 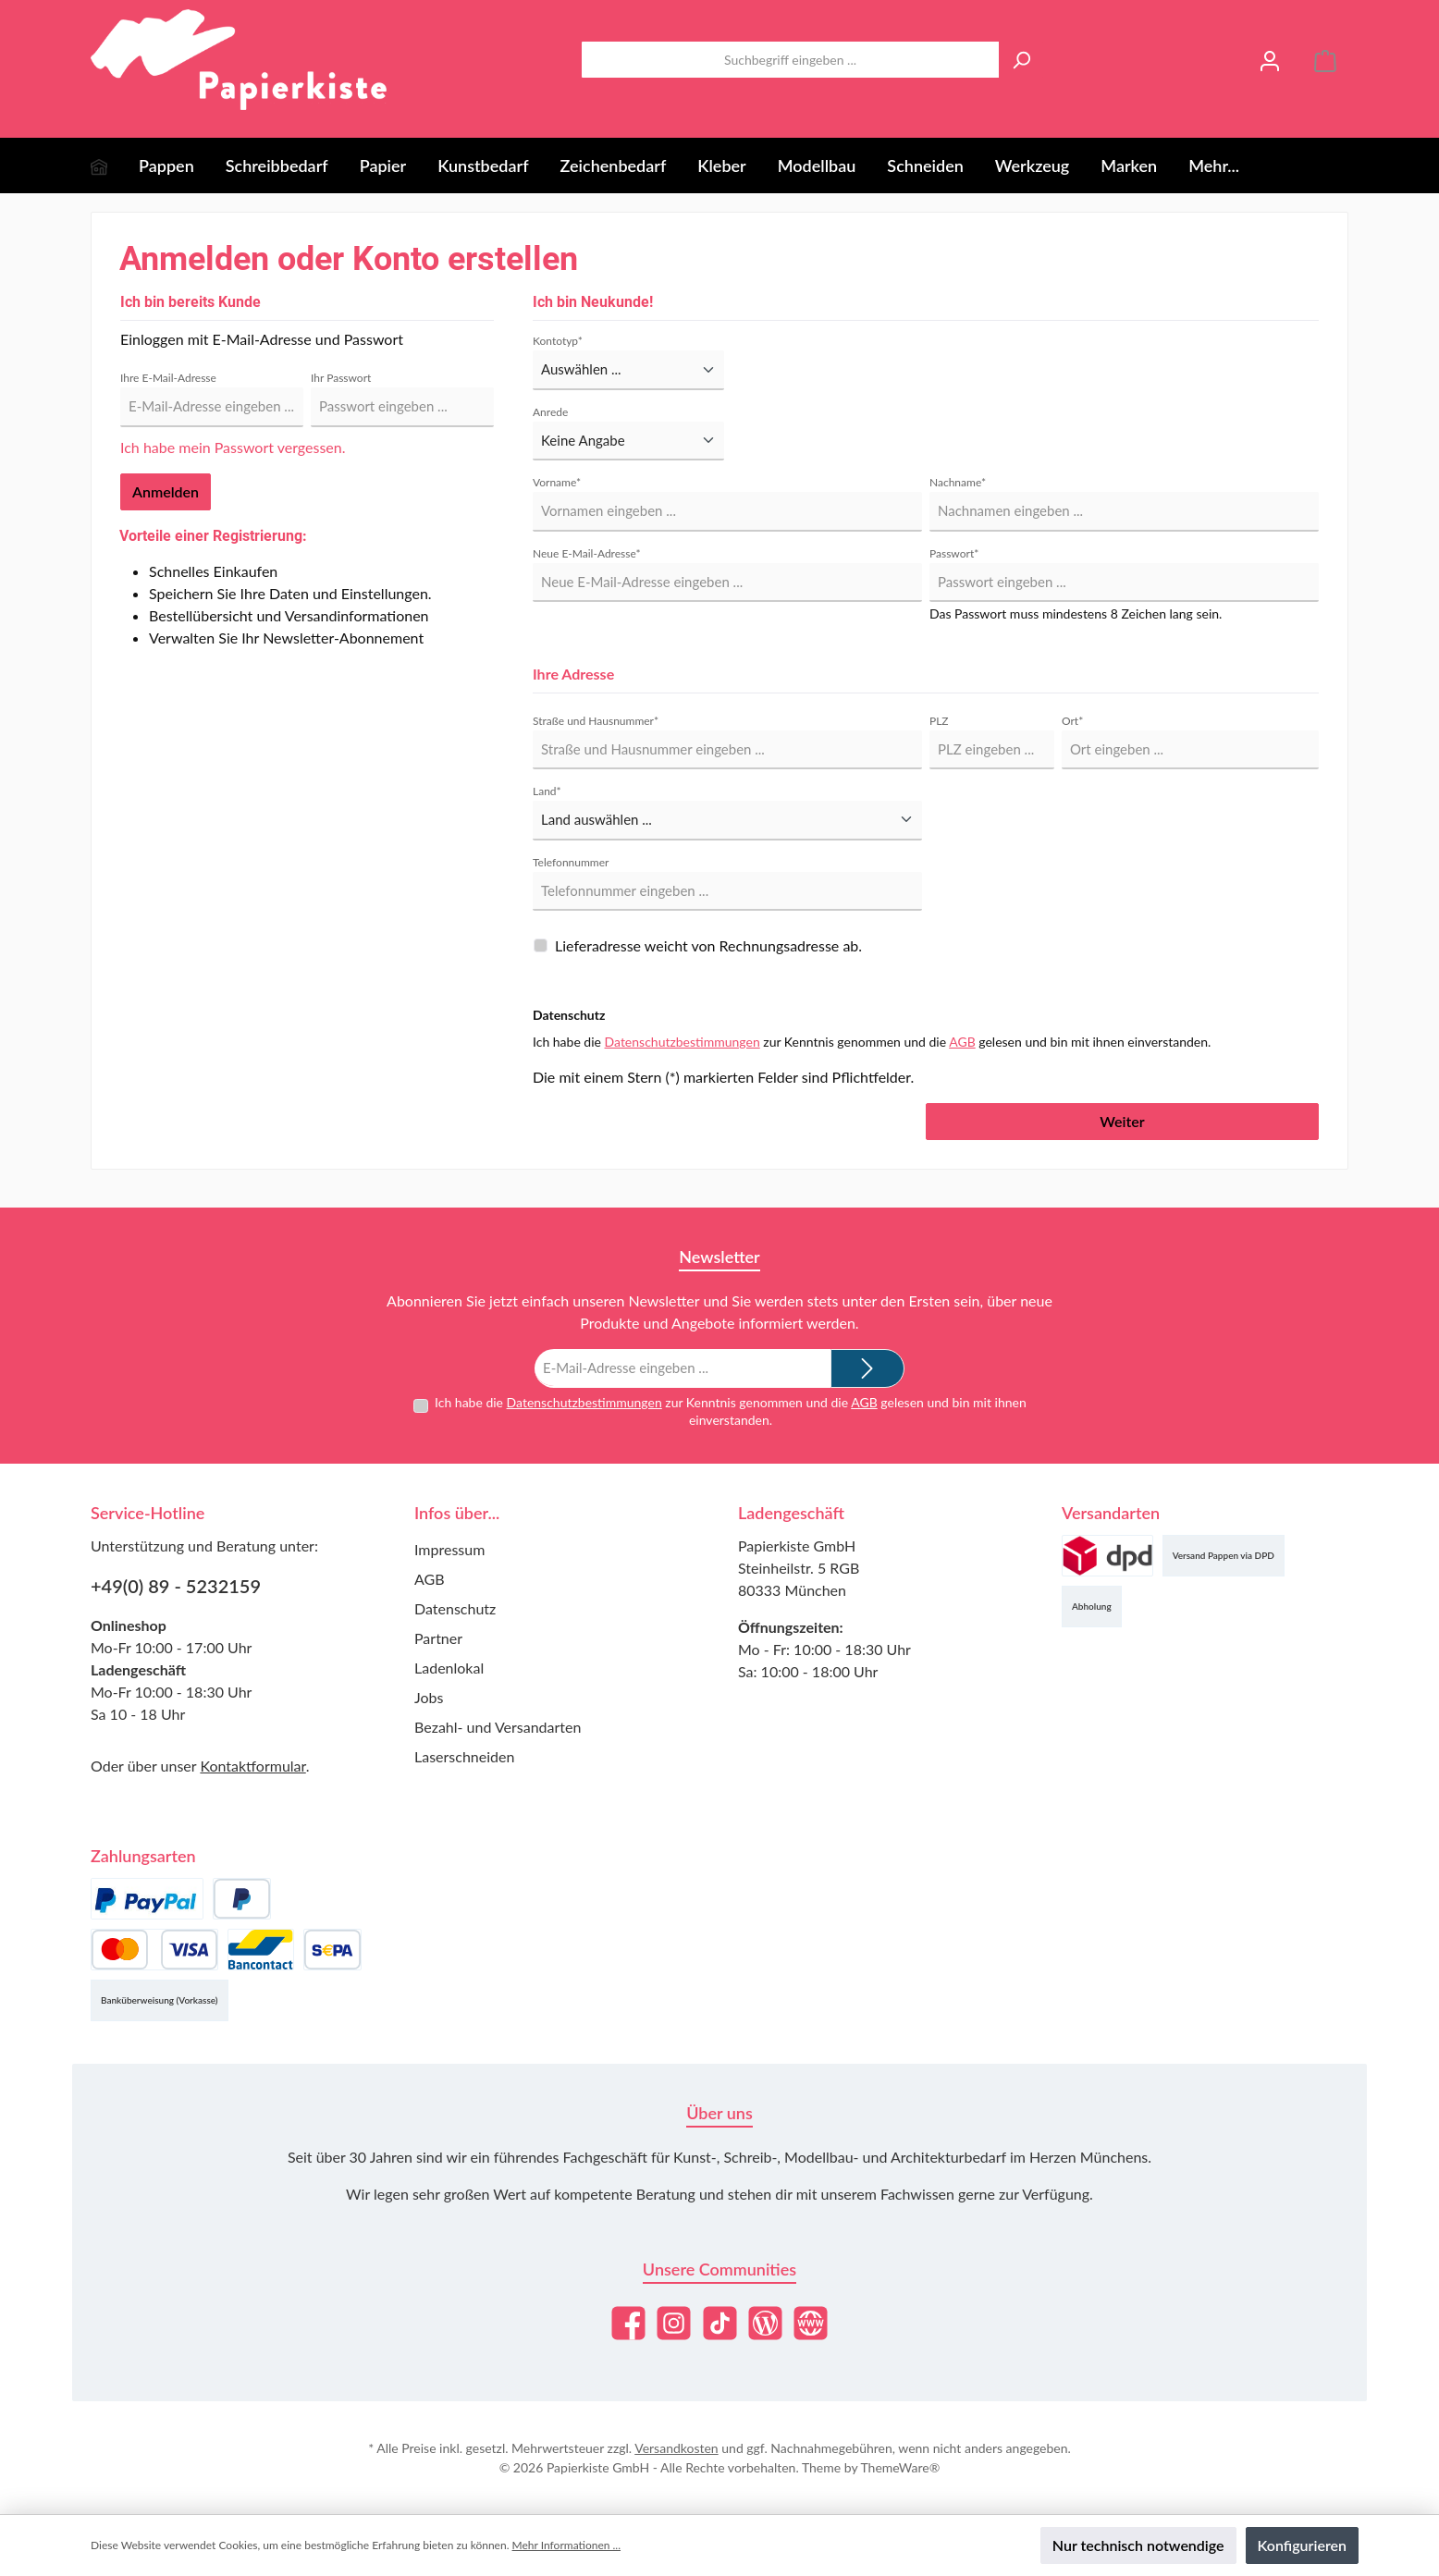 I want to click on [Besuche uns auf Facebook], so click(x=628, y=2323).